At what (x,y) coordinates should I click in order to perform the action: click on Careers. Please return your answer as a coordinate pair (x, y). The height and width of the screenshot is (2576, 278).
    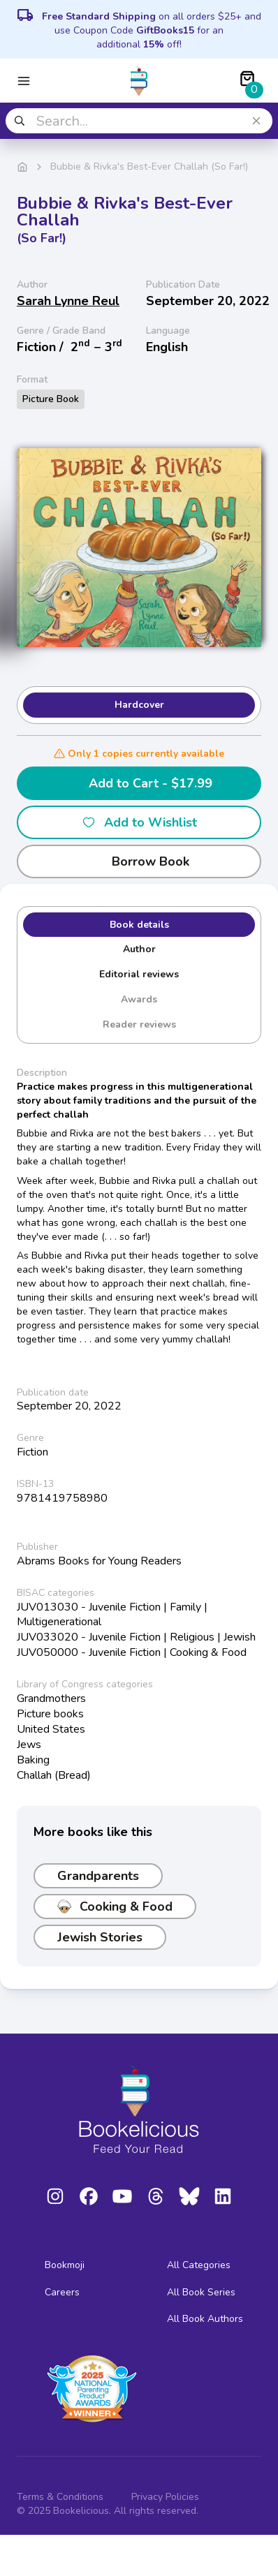
    Looking at the image, I should click on (62, 2292).